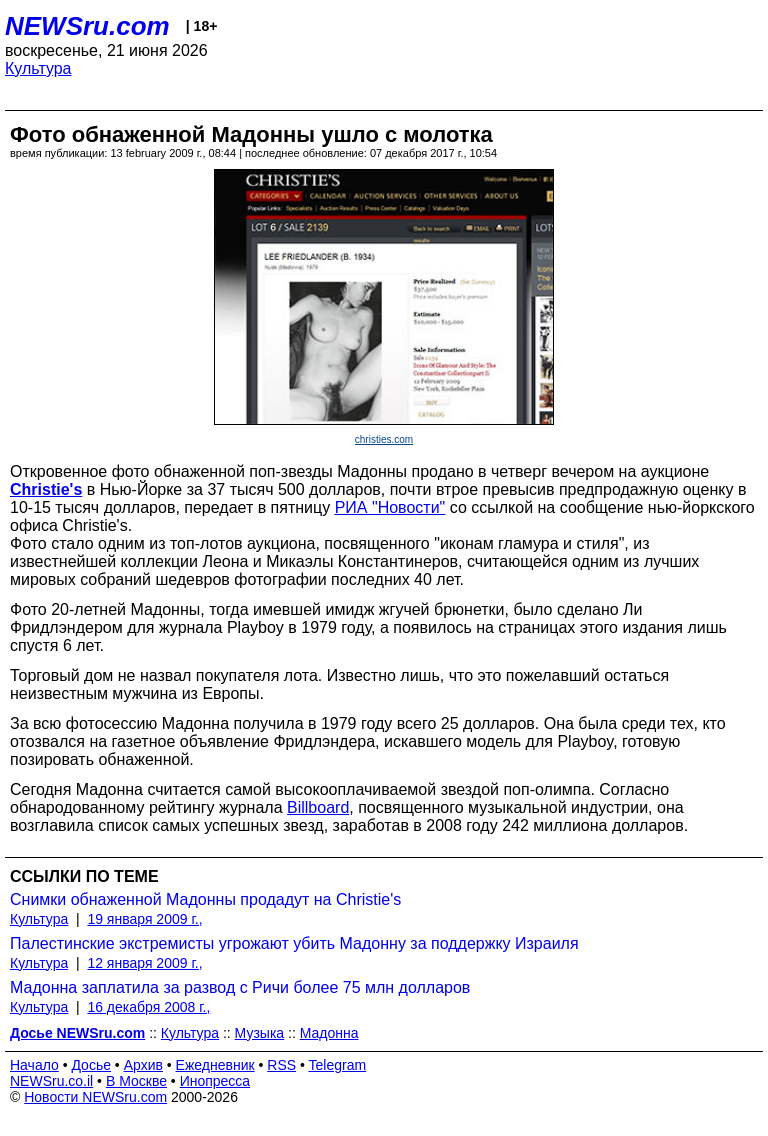  I want to click on Инопресса, so click(215, 1081).